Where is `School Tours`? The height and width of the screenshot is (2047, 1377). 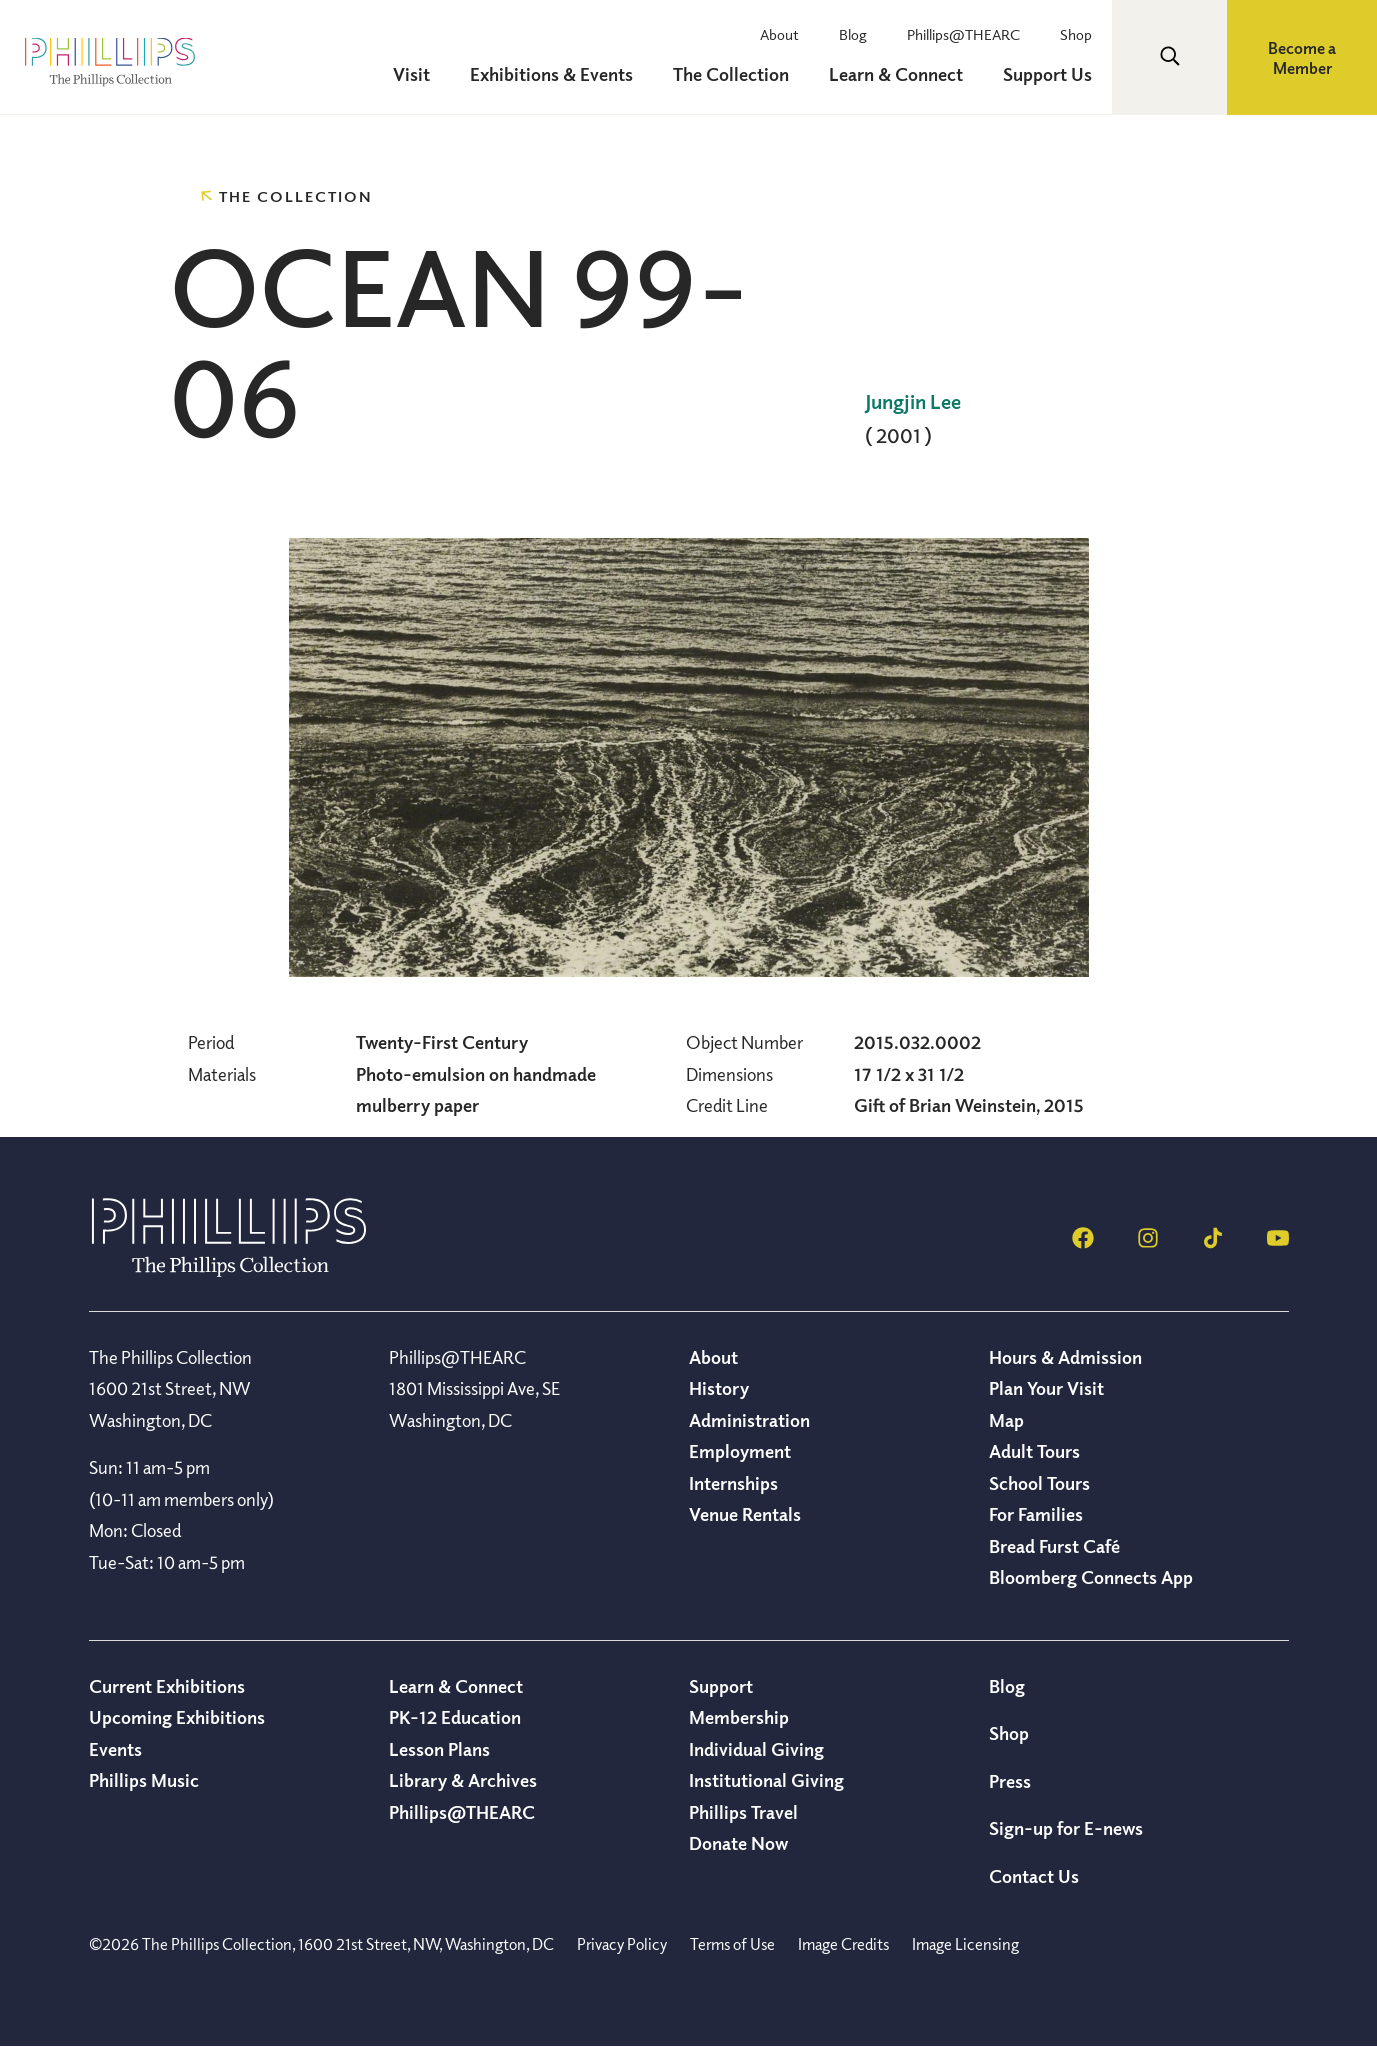 School Tours is located at coordinates (1039, 1483).